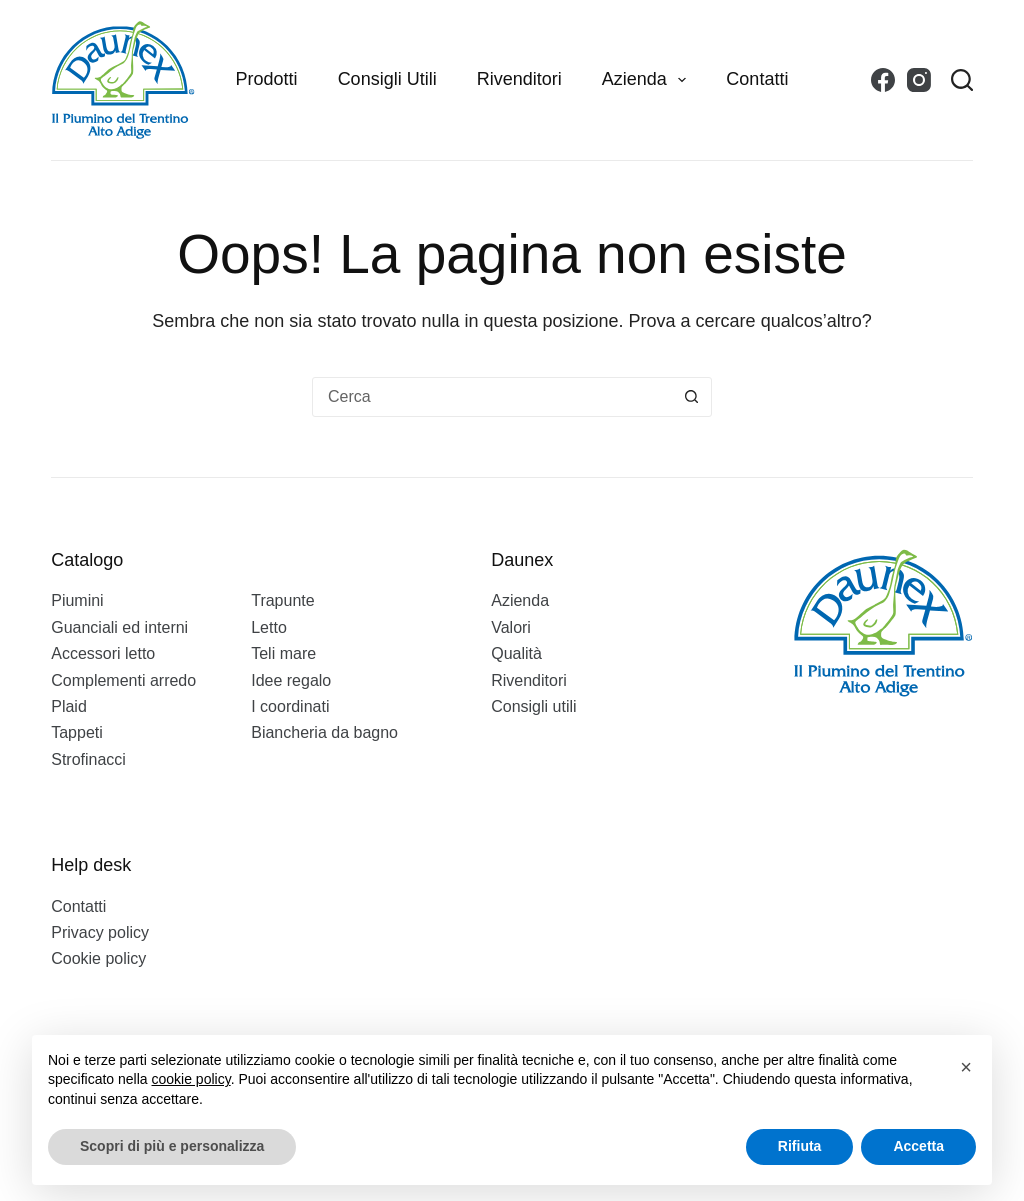  What do you see at coordinates (387, 79) in the screenshot?
I see `Consigli utili` at bounding box center [387, 79].